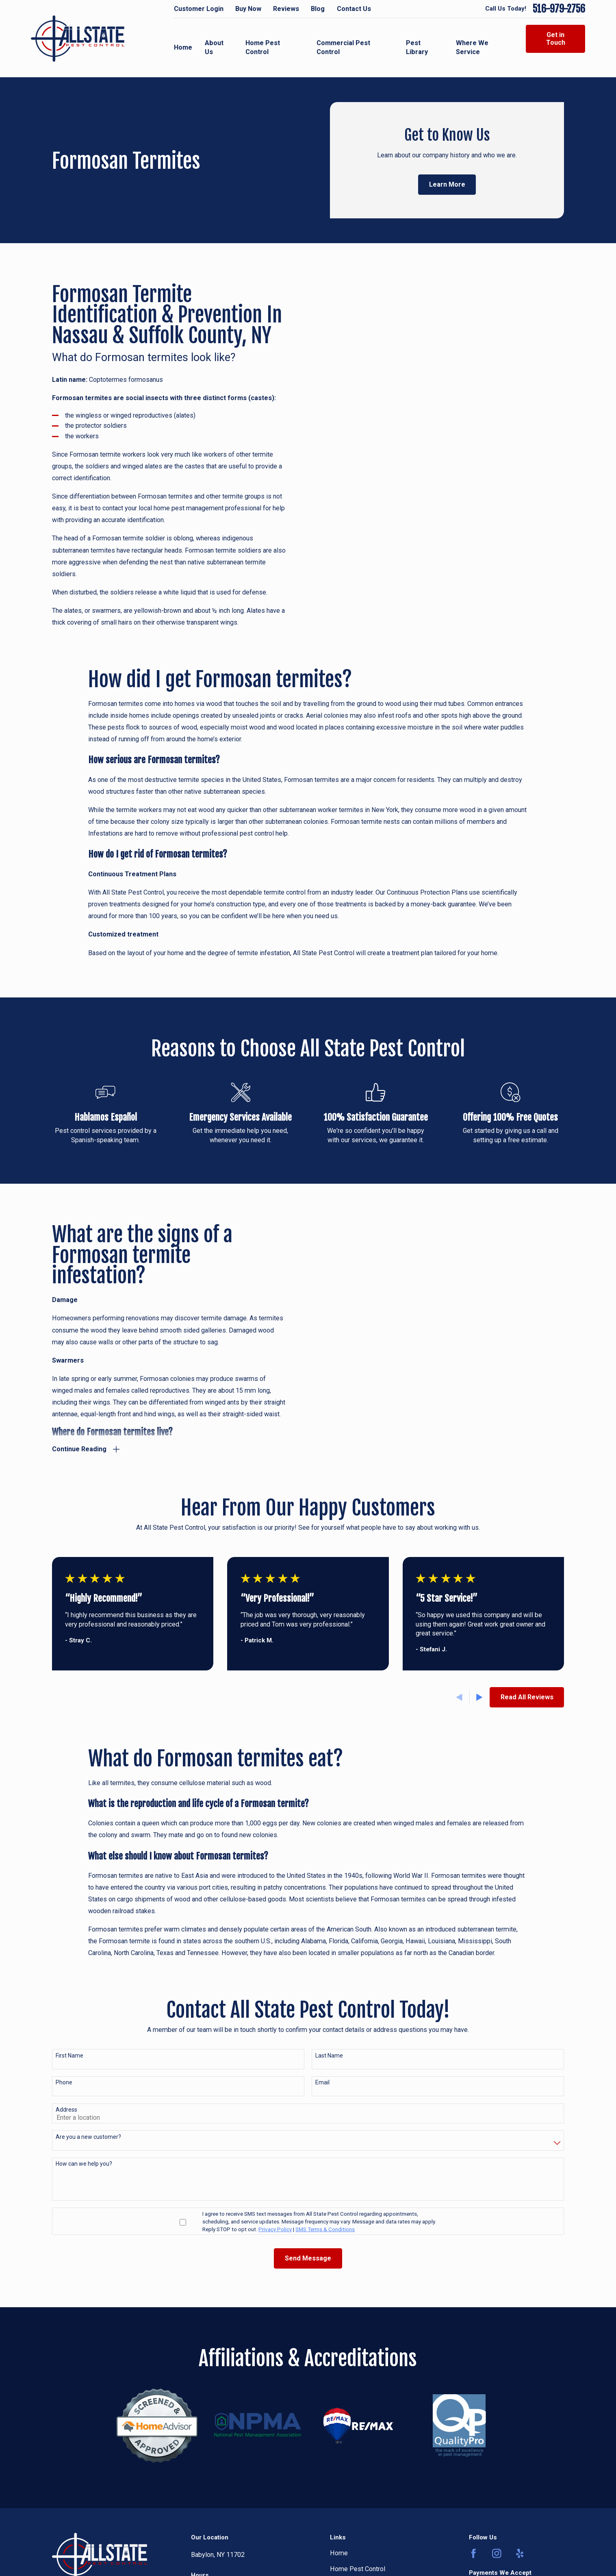 Image resolution: width=616 pixels, height=2576 pixels. What do you see at coordinates (318, 9) in the screenshot?
I see `Blog` at bounding box center [318, 9].